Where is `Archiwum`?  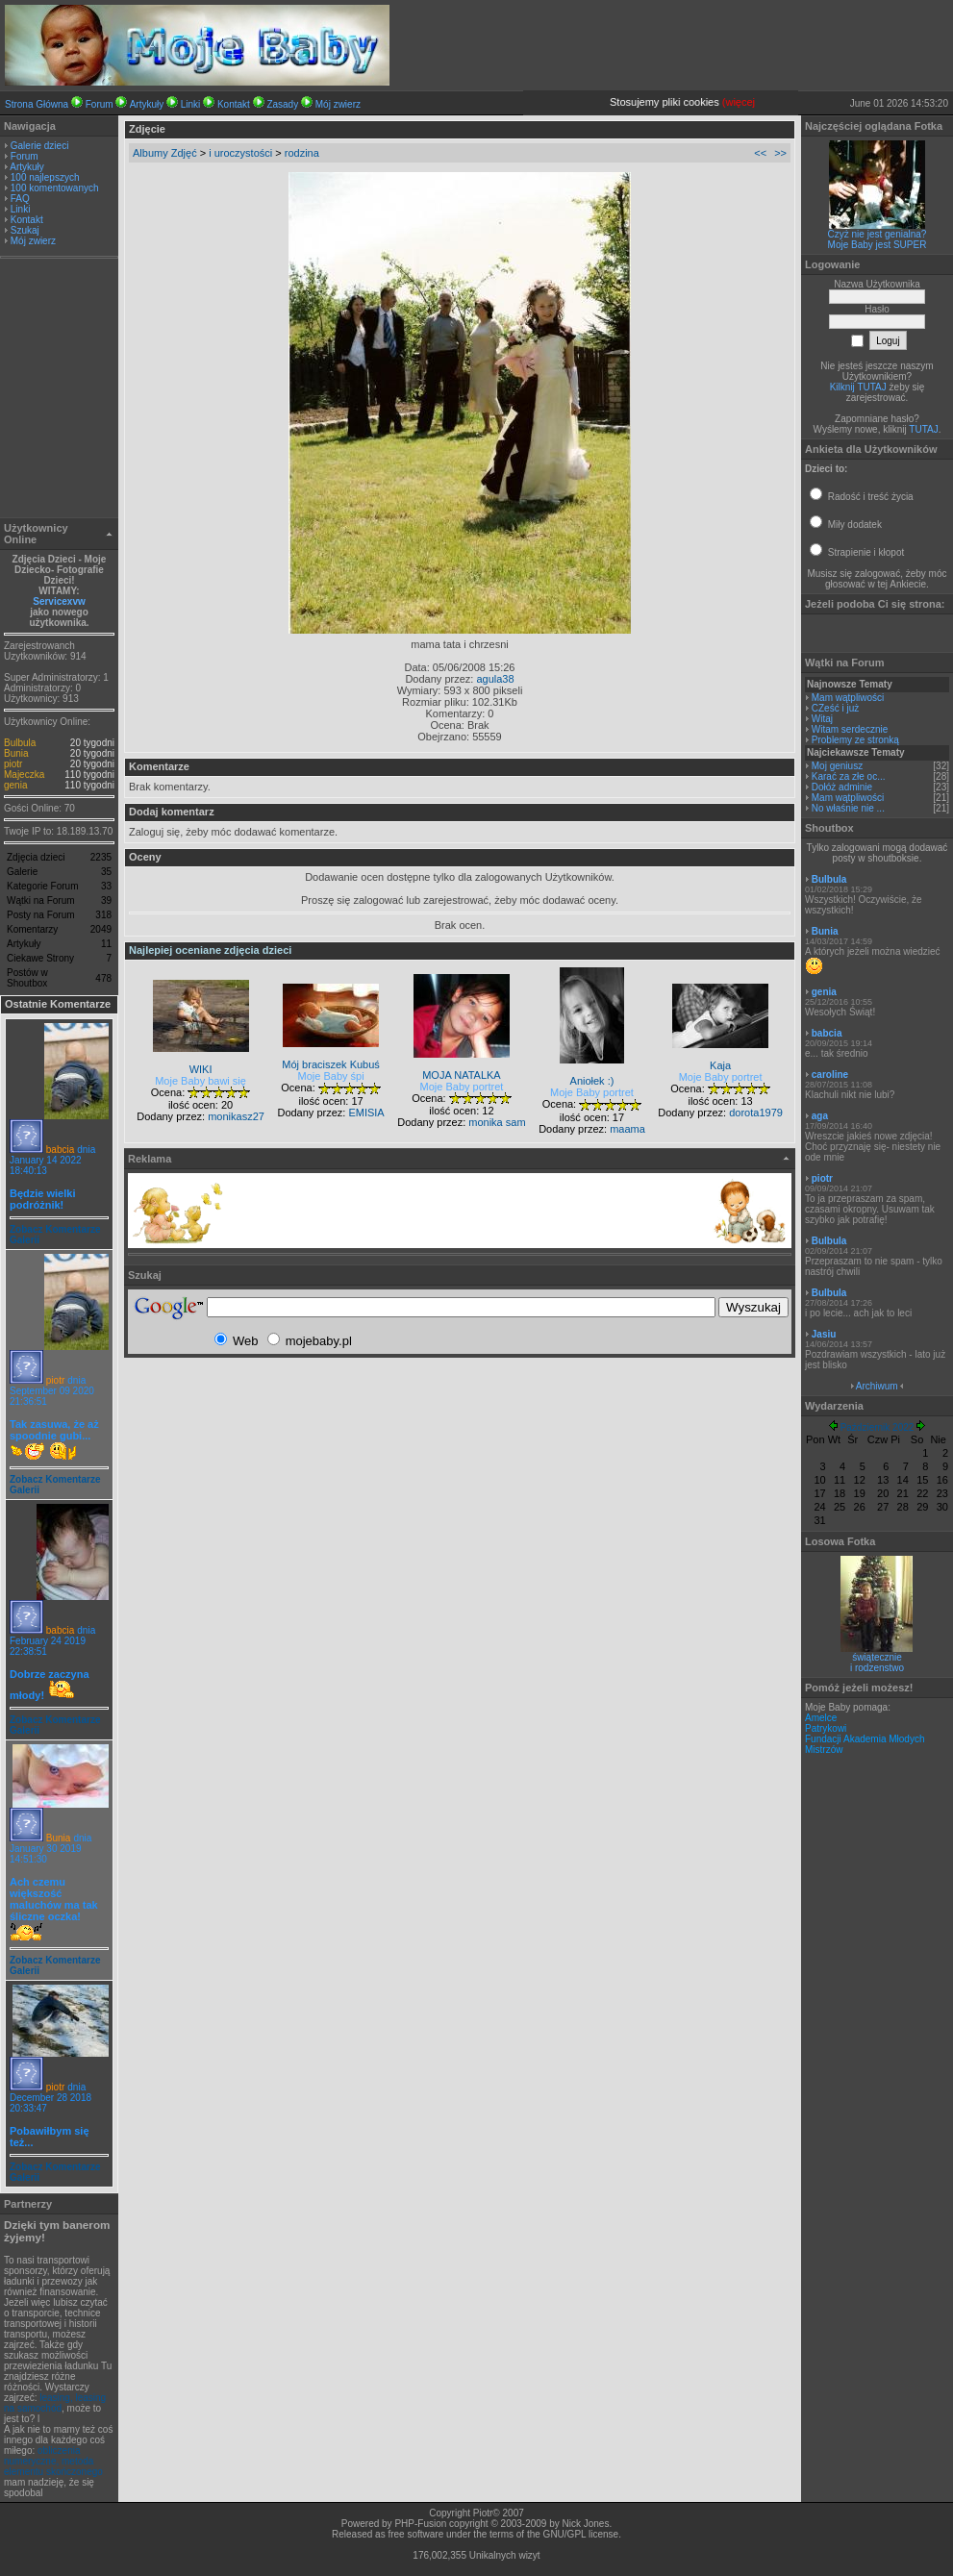
Archiwum is located at coordinates (877, 1386).